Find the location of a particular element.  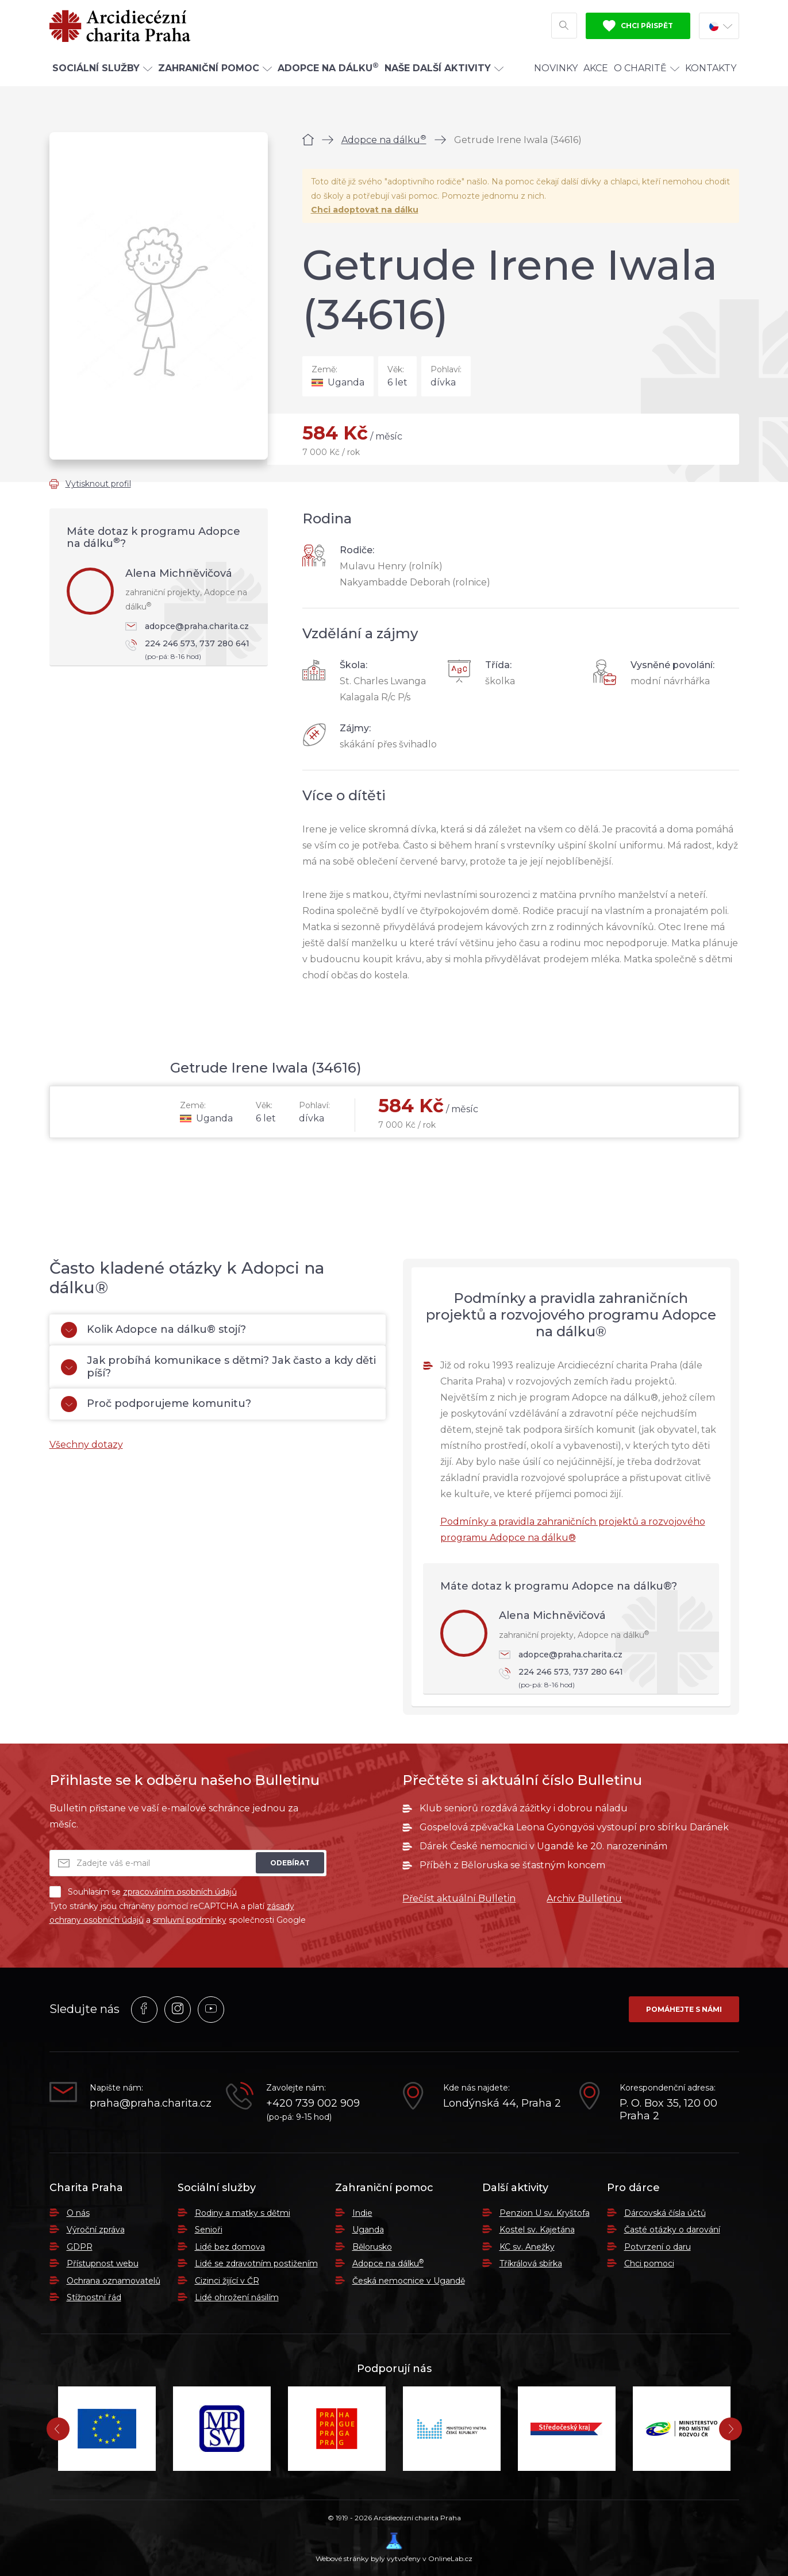

Přístupnost webu is located at coordinates (103, 2263).